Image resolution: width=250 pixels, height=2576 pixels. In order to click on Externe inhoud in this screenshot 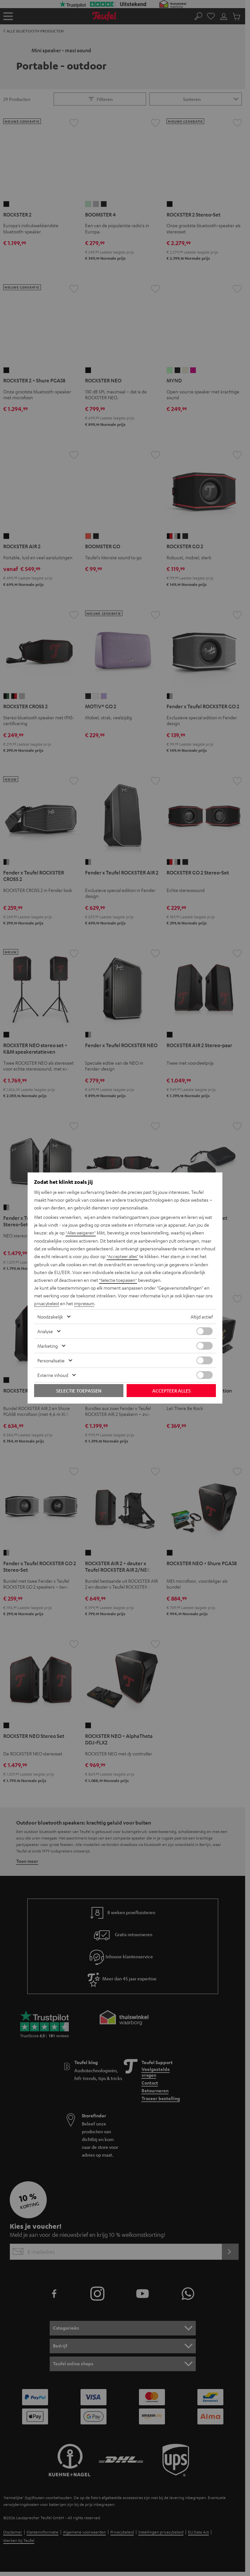, I will do `click(52, 1375)`.